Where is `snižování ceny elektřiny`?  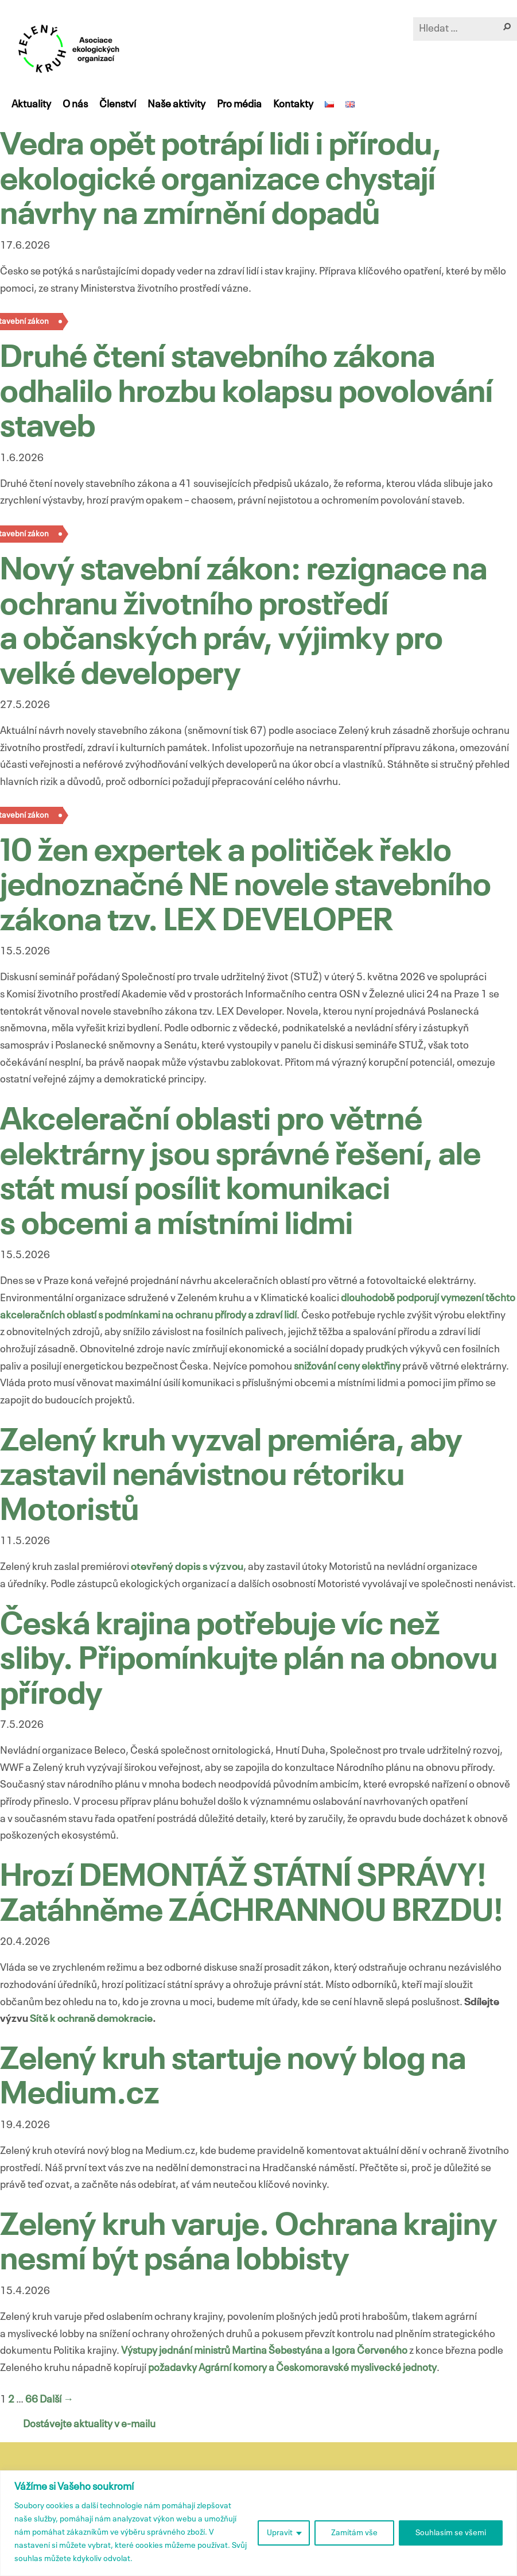 snižování ceny elektřiny is located at coordinates (347, 1367).